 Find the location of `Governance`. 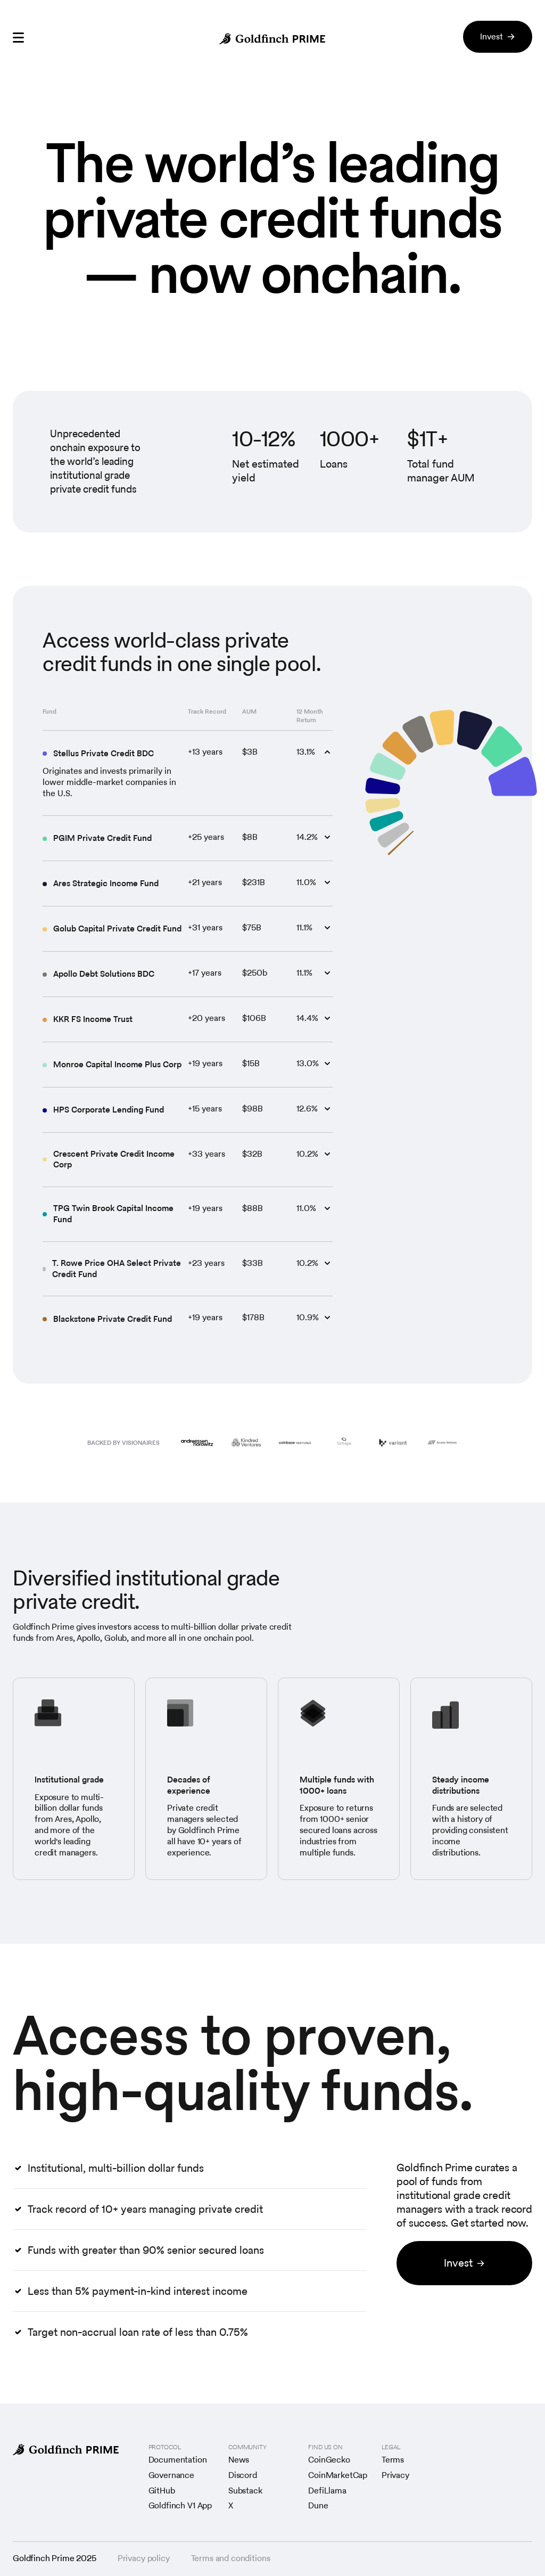

Governance is located at coordinates (171, 2475).